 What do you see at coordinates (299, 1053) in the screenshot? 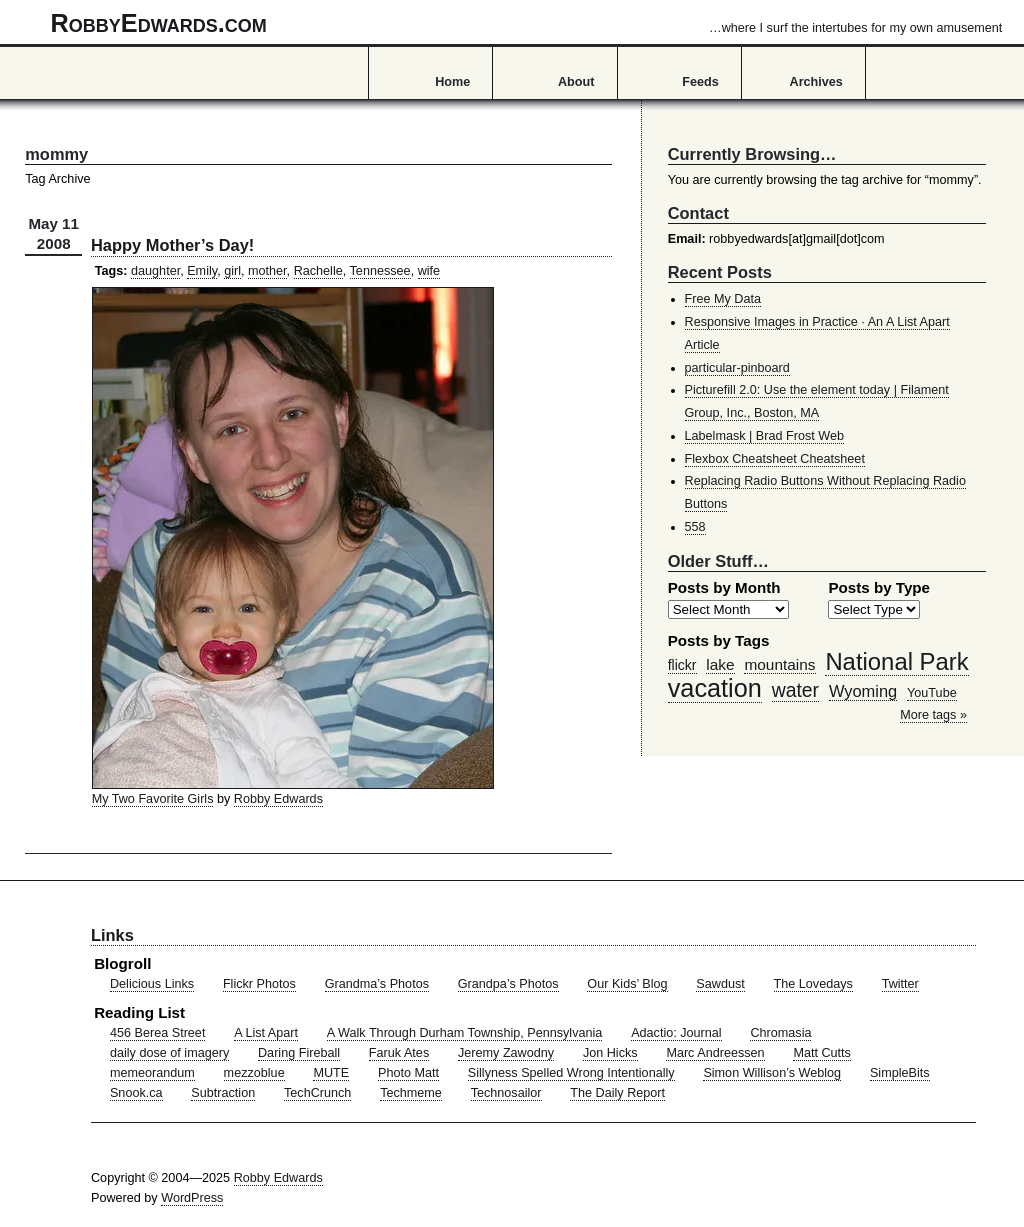
I see `Daring Fireball` at bounding box center [299, 1053].